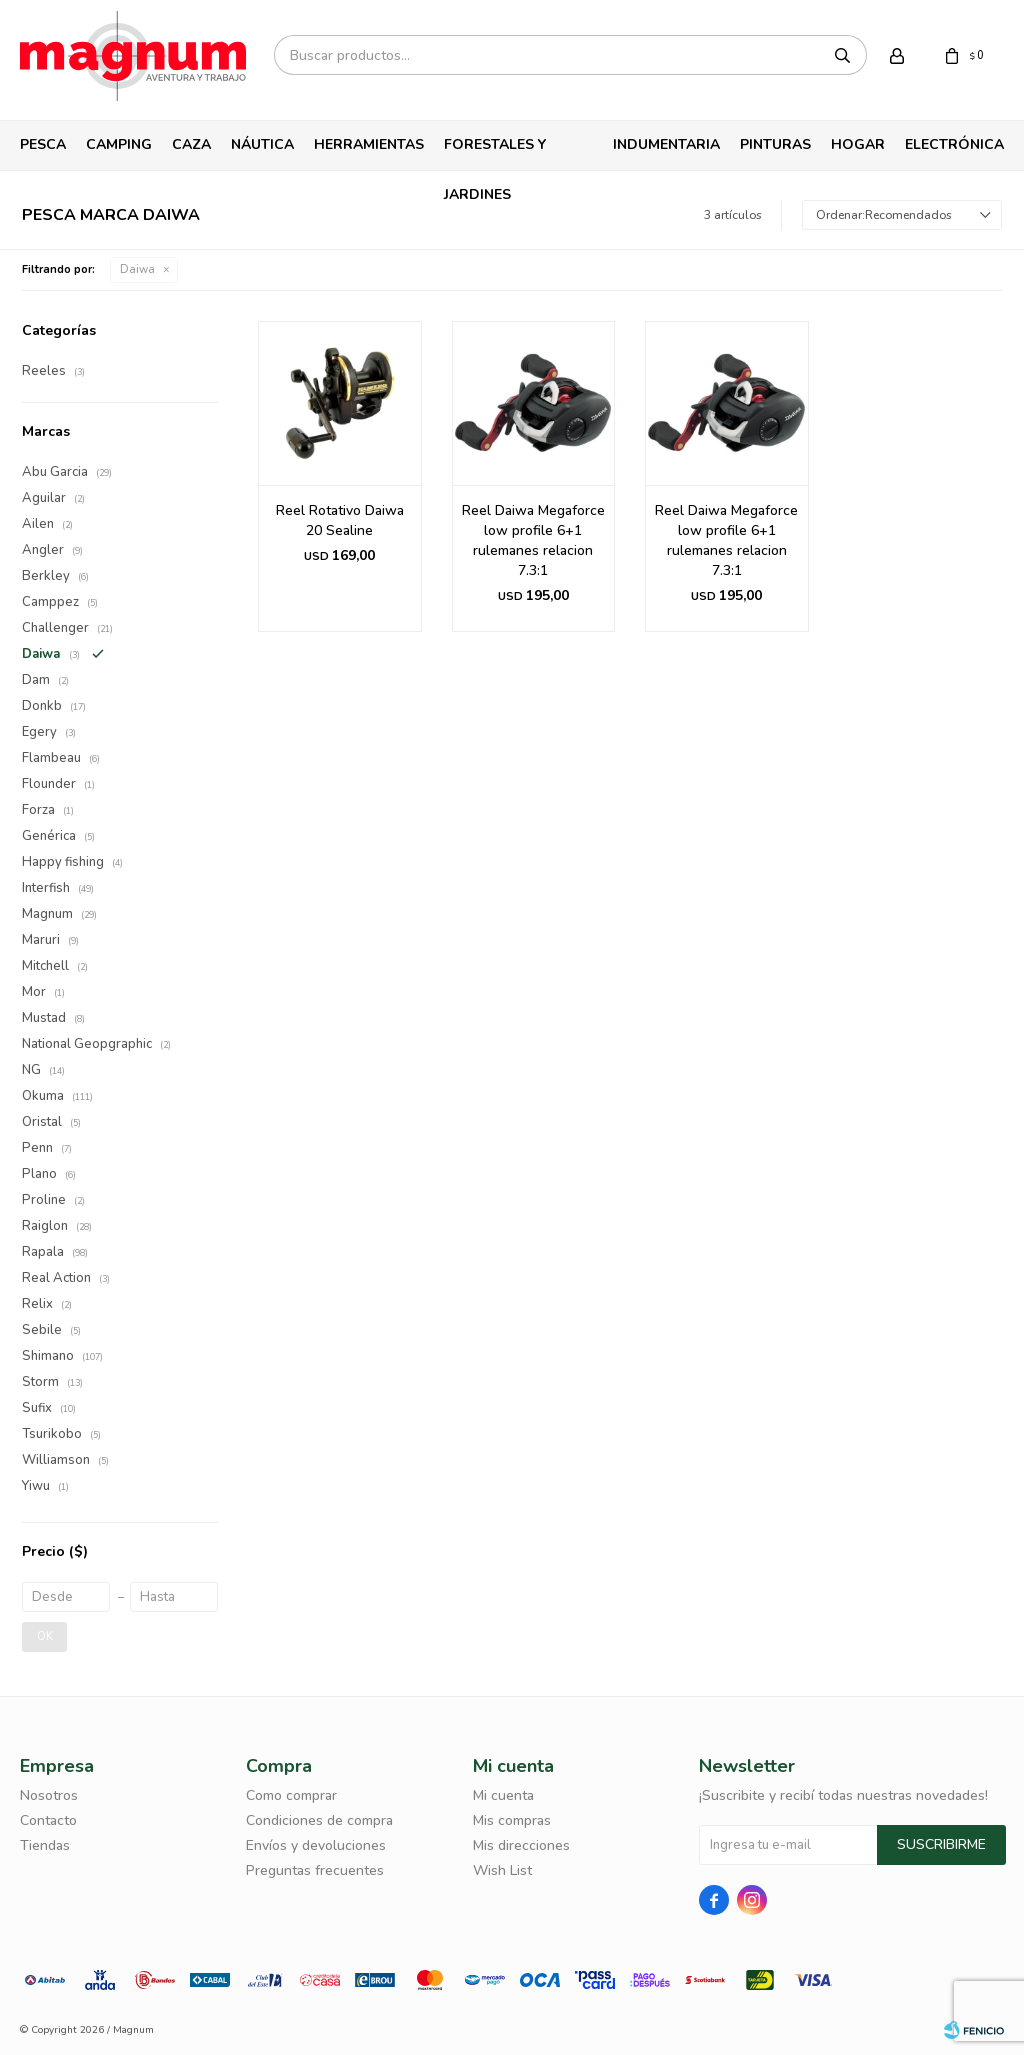 This screenshot has height=2055, width=1024. Describe the element at coordinates (775, 144) in the screenshot. I see `Pinturas` at that location.